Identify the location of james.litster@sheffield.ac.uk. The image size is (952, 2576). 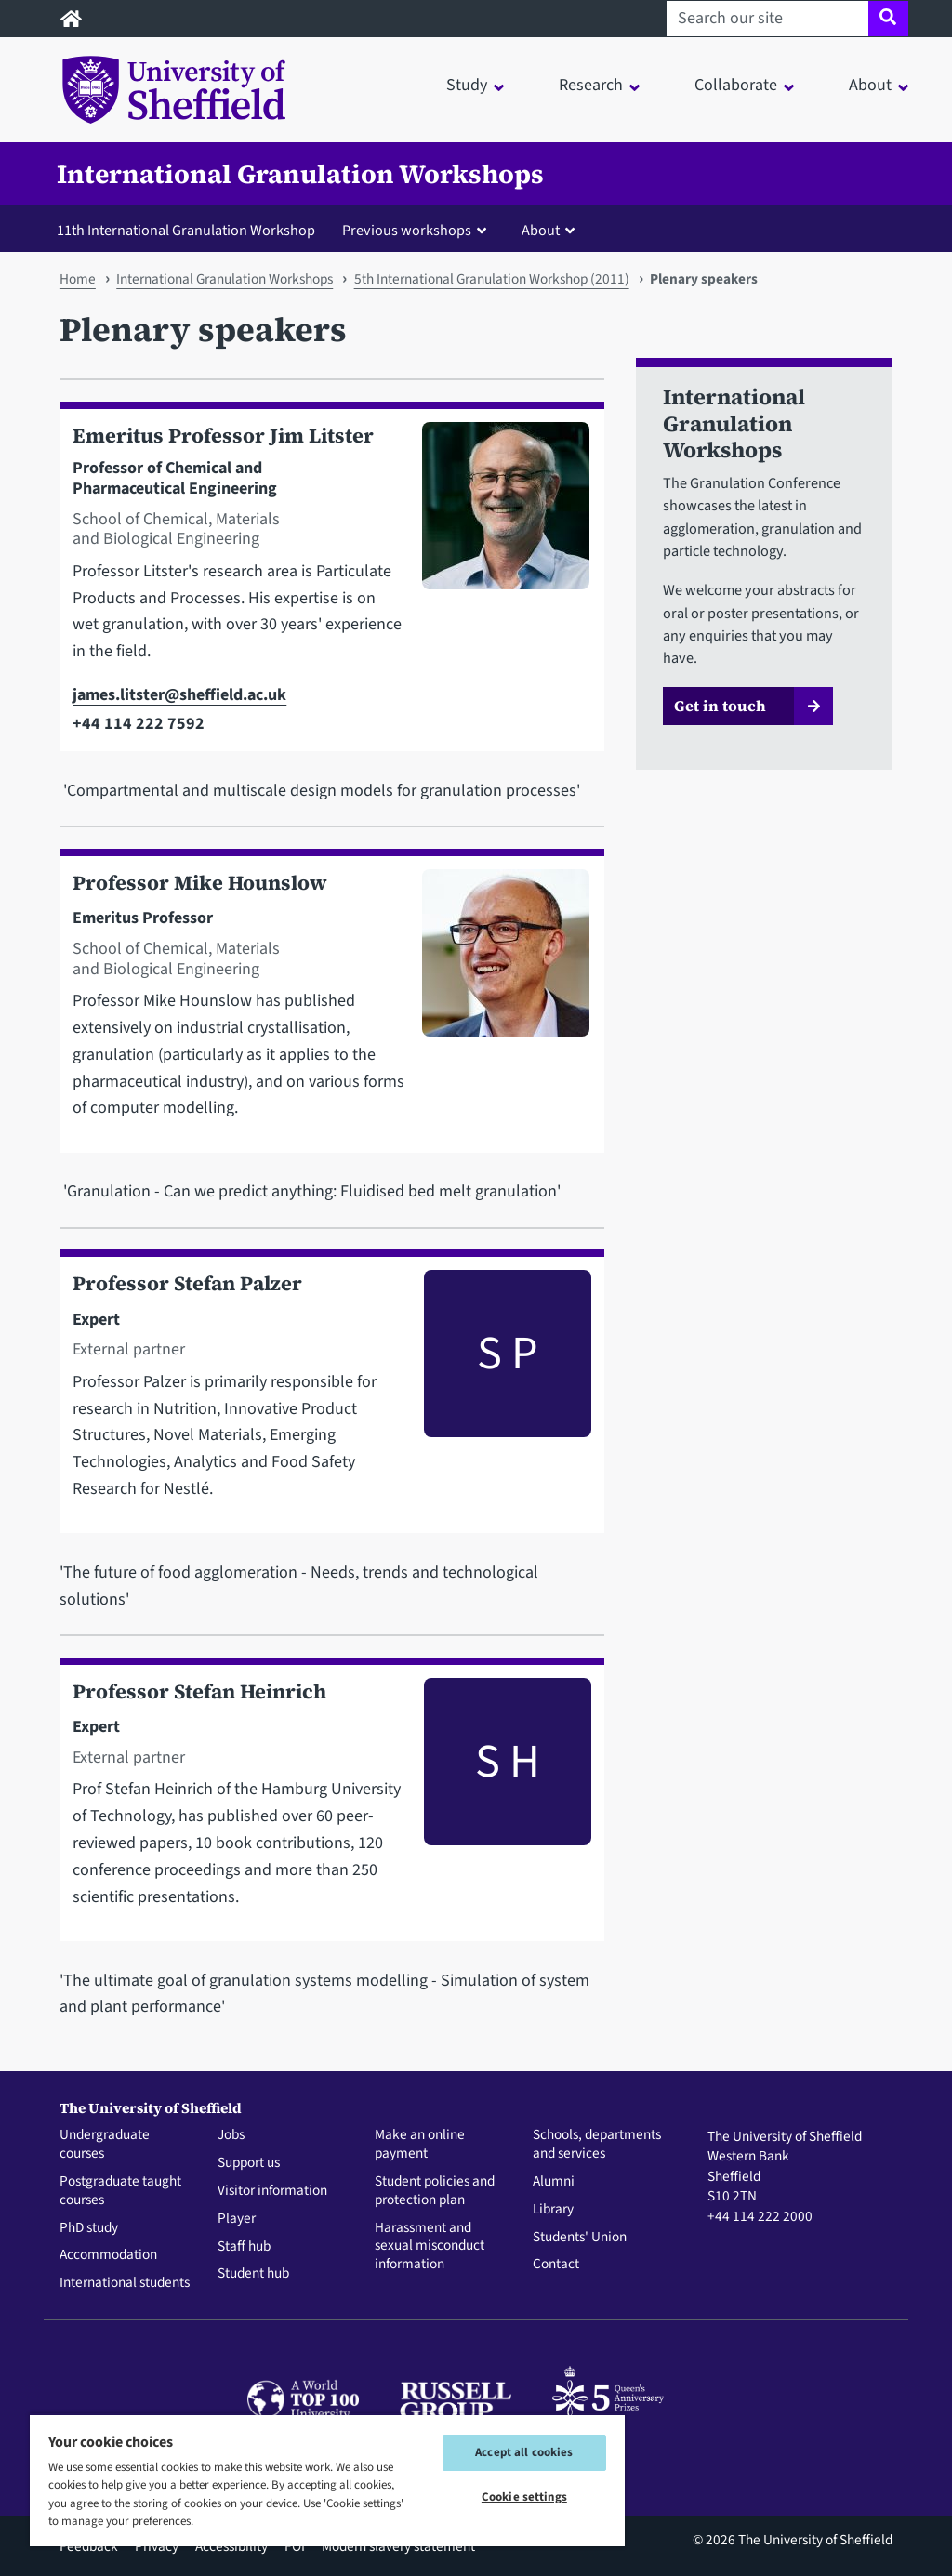
(179, 695).